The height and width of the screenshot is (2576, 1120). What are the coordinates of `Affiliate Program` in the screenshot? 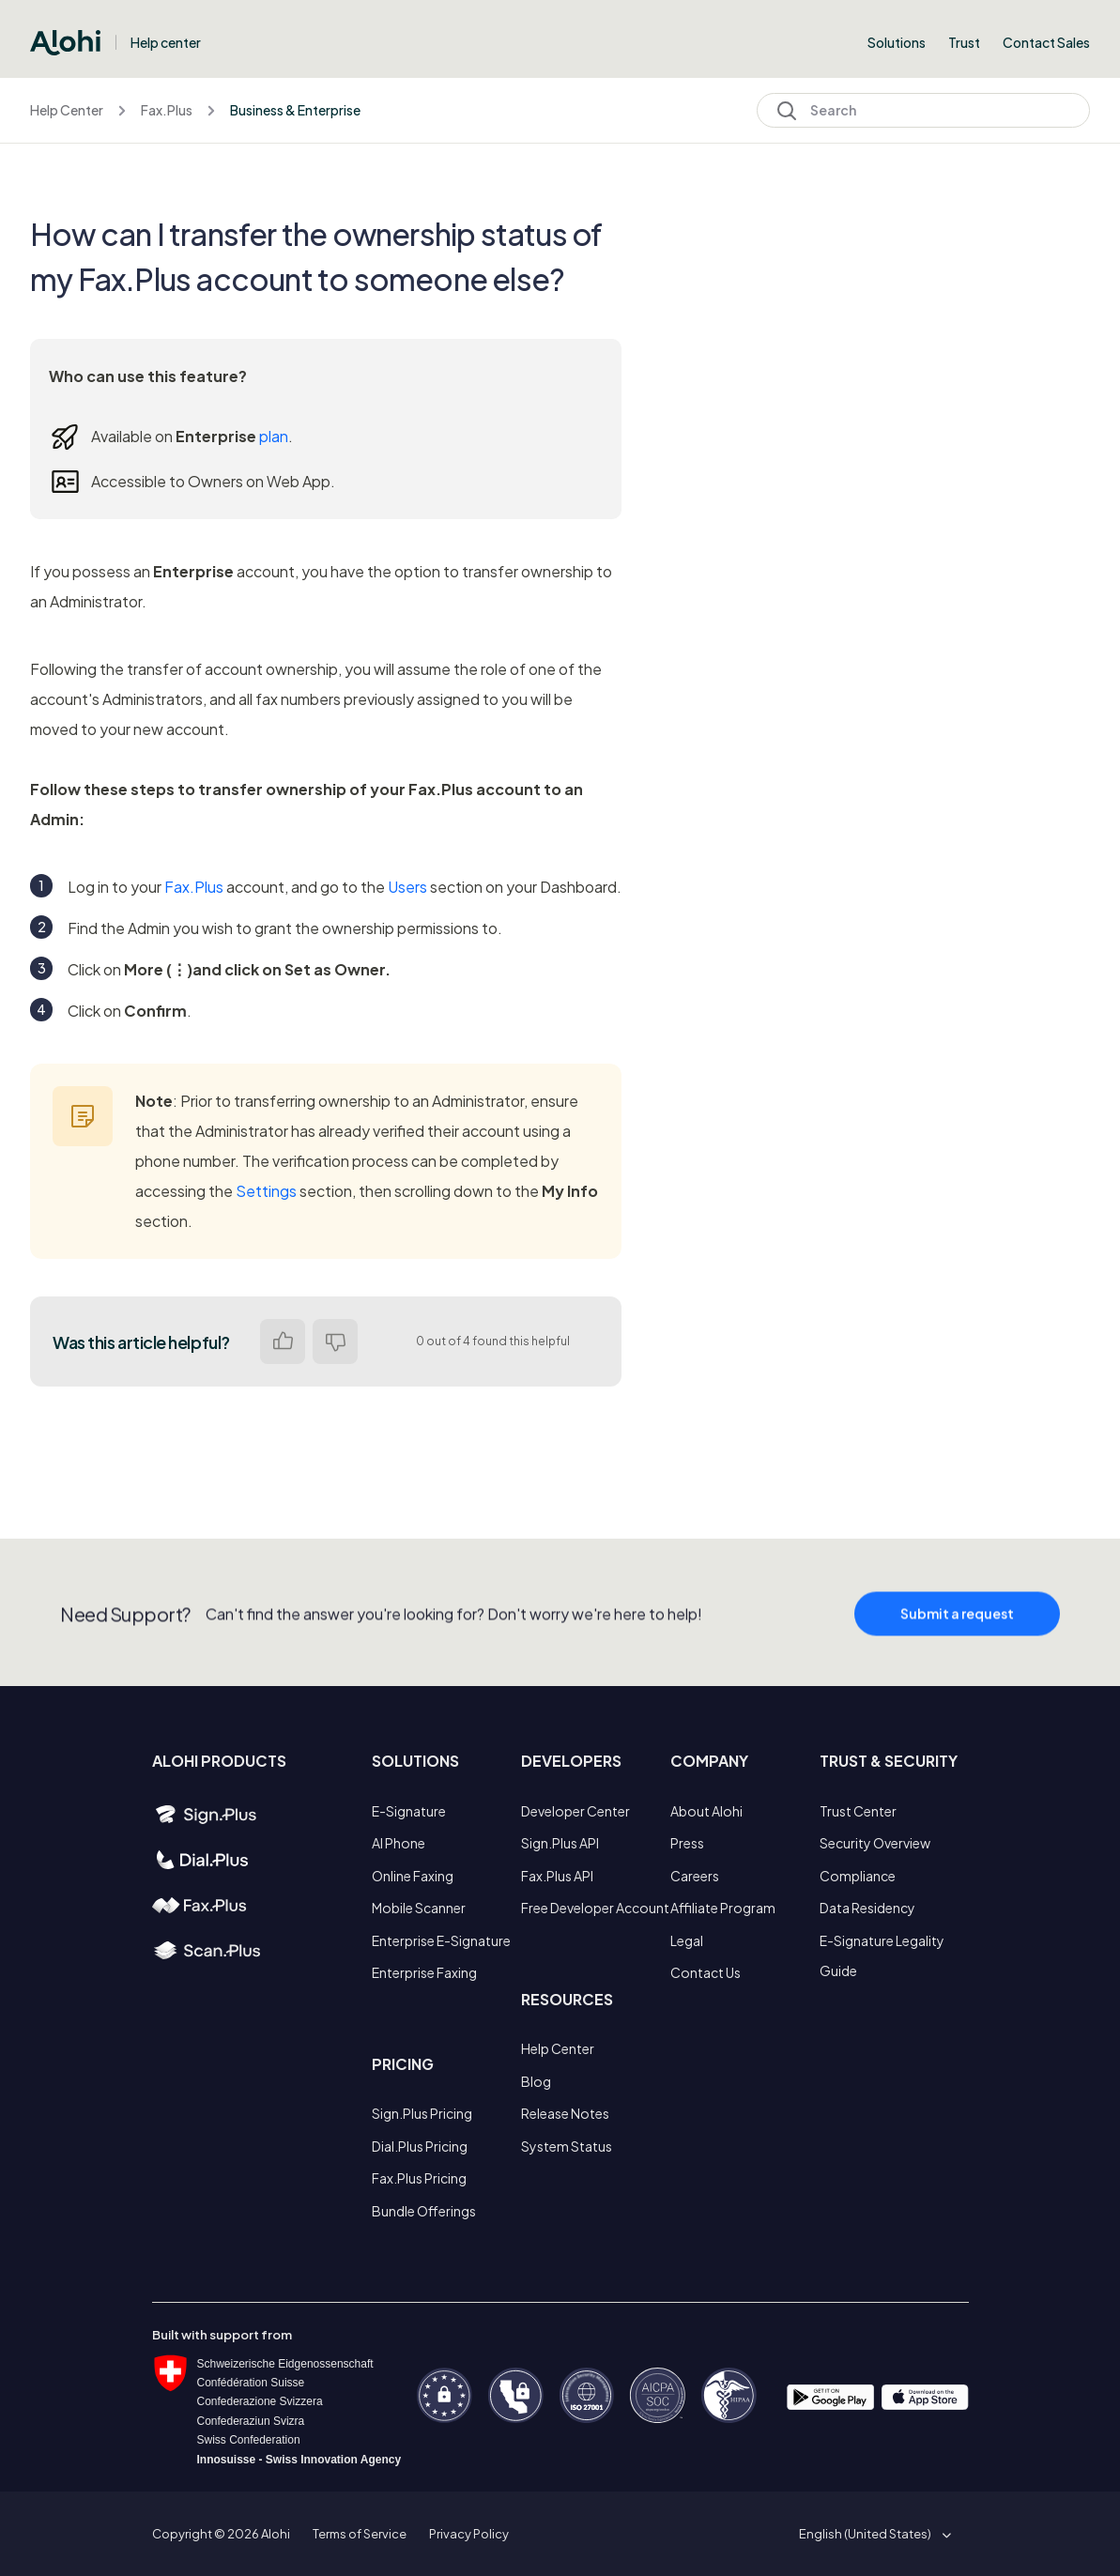 It's located at (722, 1907).